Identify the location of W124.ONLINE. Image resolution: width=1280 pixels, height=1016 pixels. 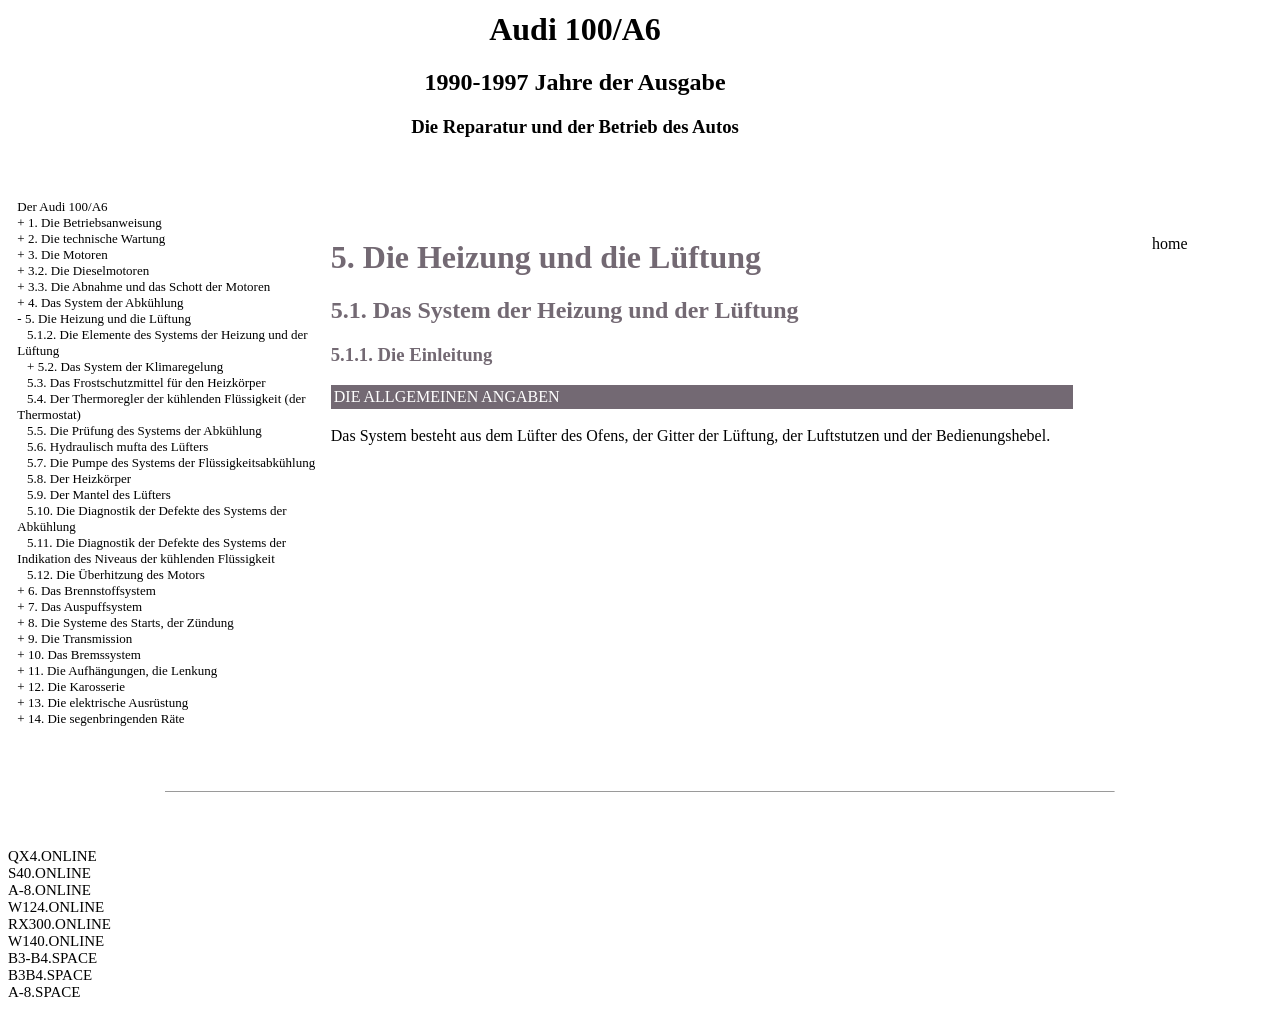
(56, 907).